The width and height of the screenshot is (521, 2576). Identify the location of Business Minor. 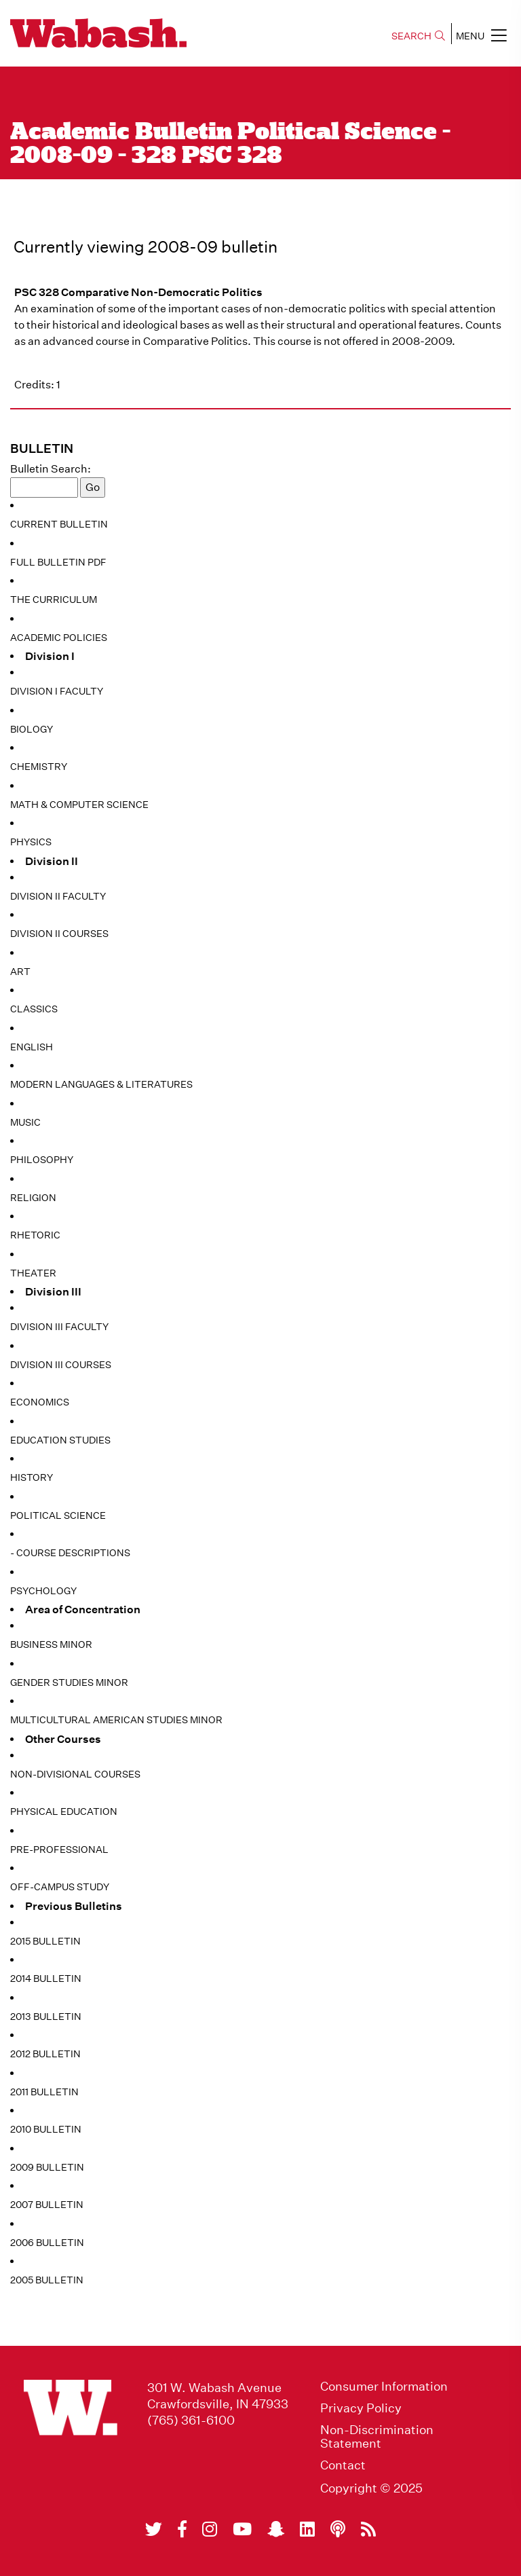
(51, 1644).